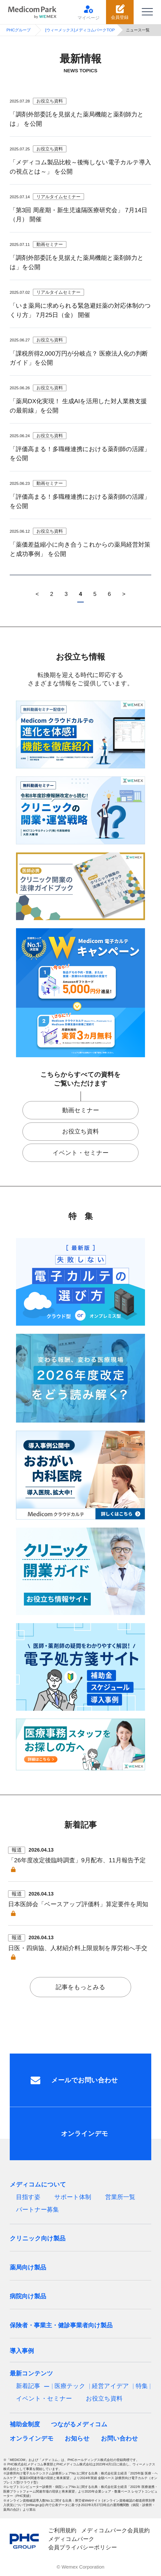 This screenshot has height=2576, width=161. I want to click on 日本医師会「ベースアップ評価料」算定要件を周知, so click(78, 1904).